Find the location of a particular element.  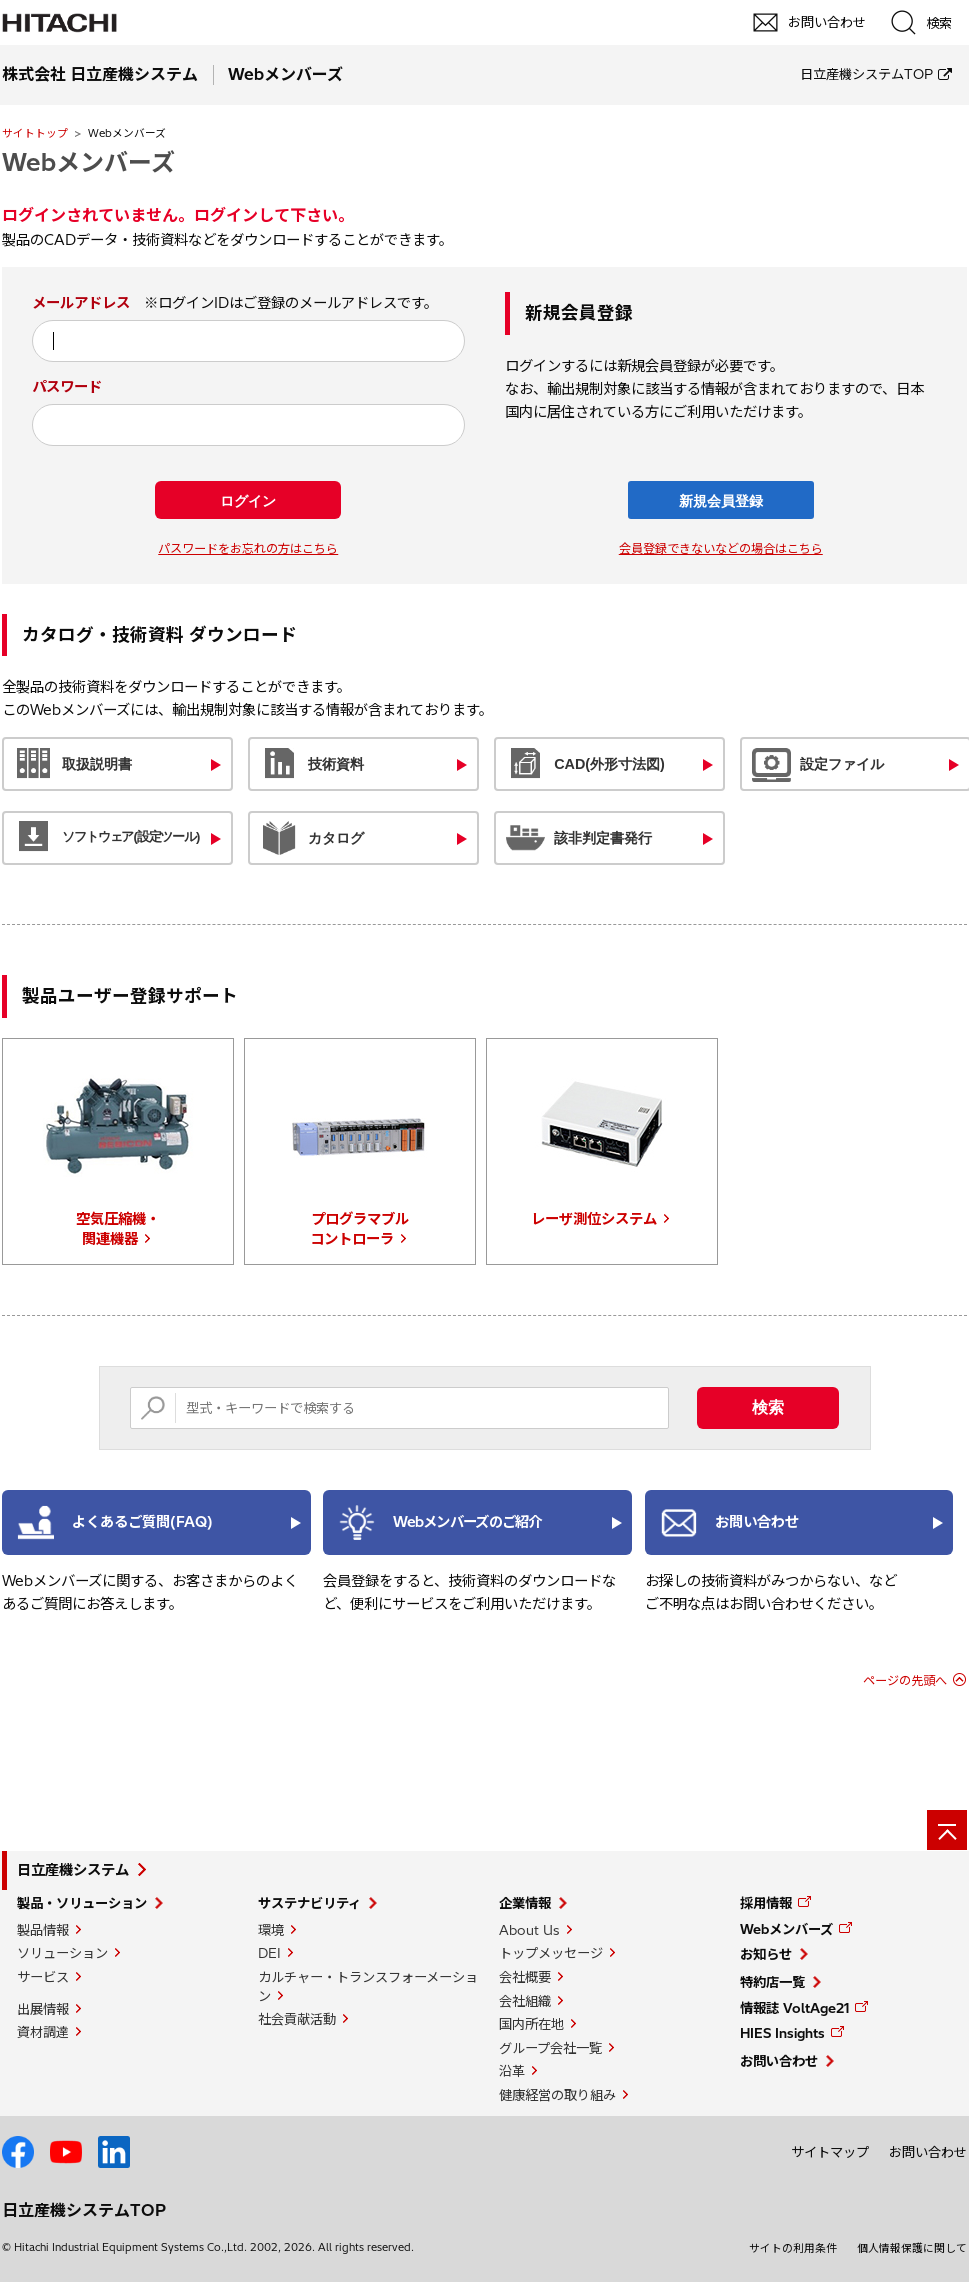

健康経営の取り組み is located at coordinates (557, 2095).